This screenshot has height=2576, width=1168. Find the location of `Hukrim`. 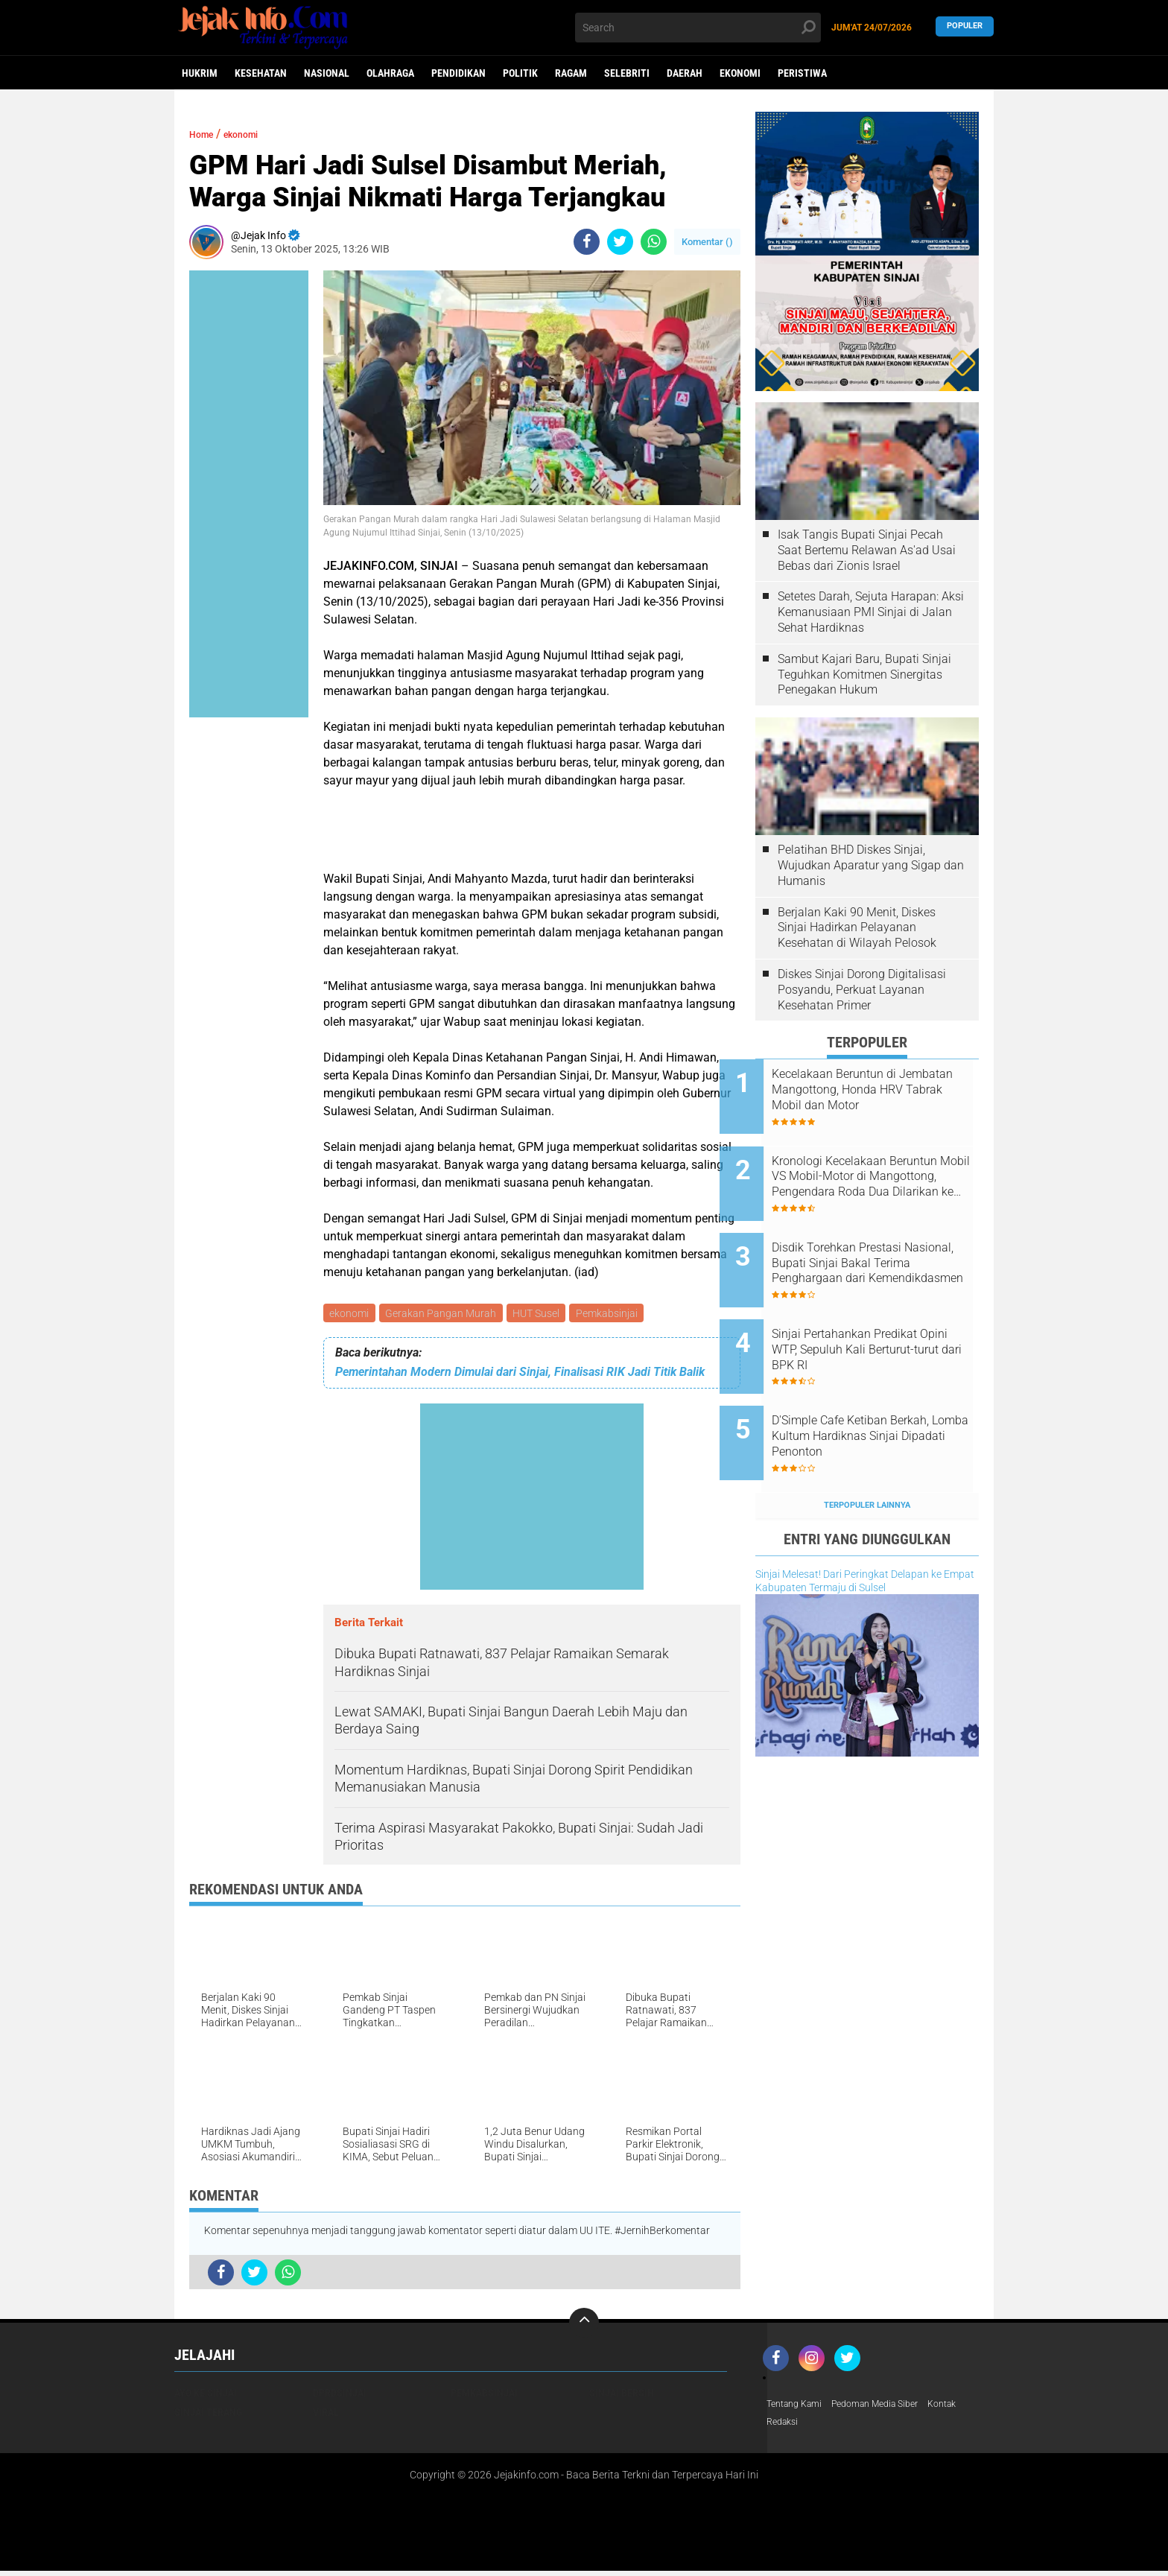

Hukrim is located at coordinates (200, 73).